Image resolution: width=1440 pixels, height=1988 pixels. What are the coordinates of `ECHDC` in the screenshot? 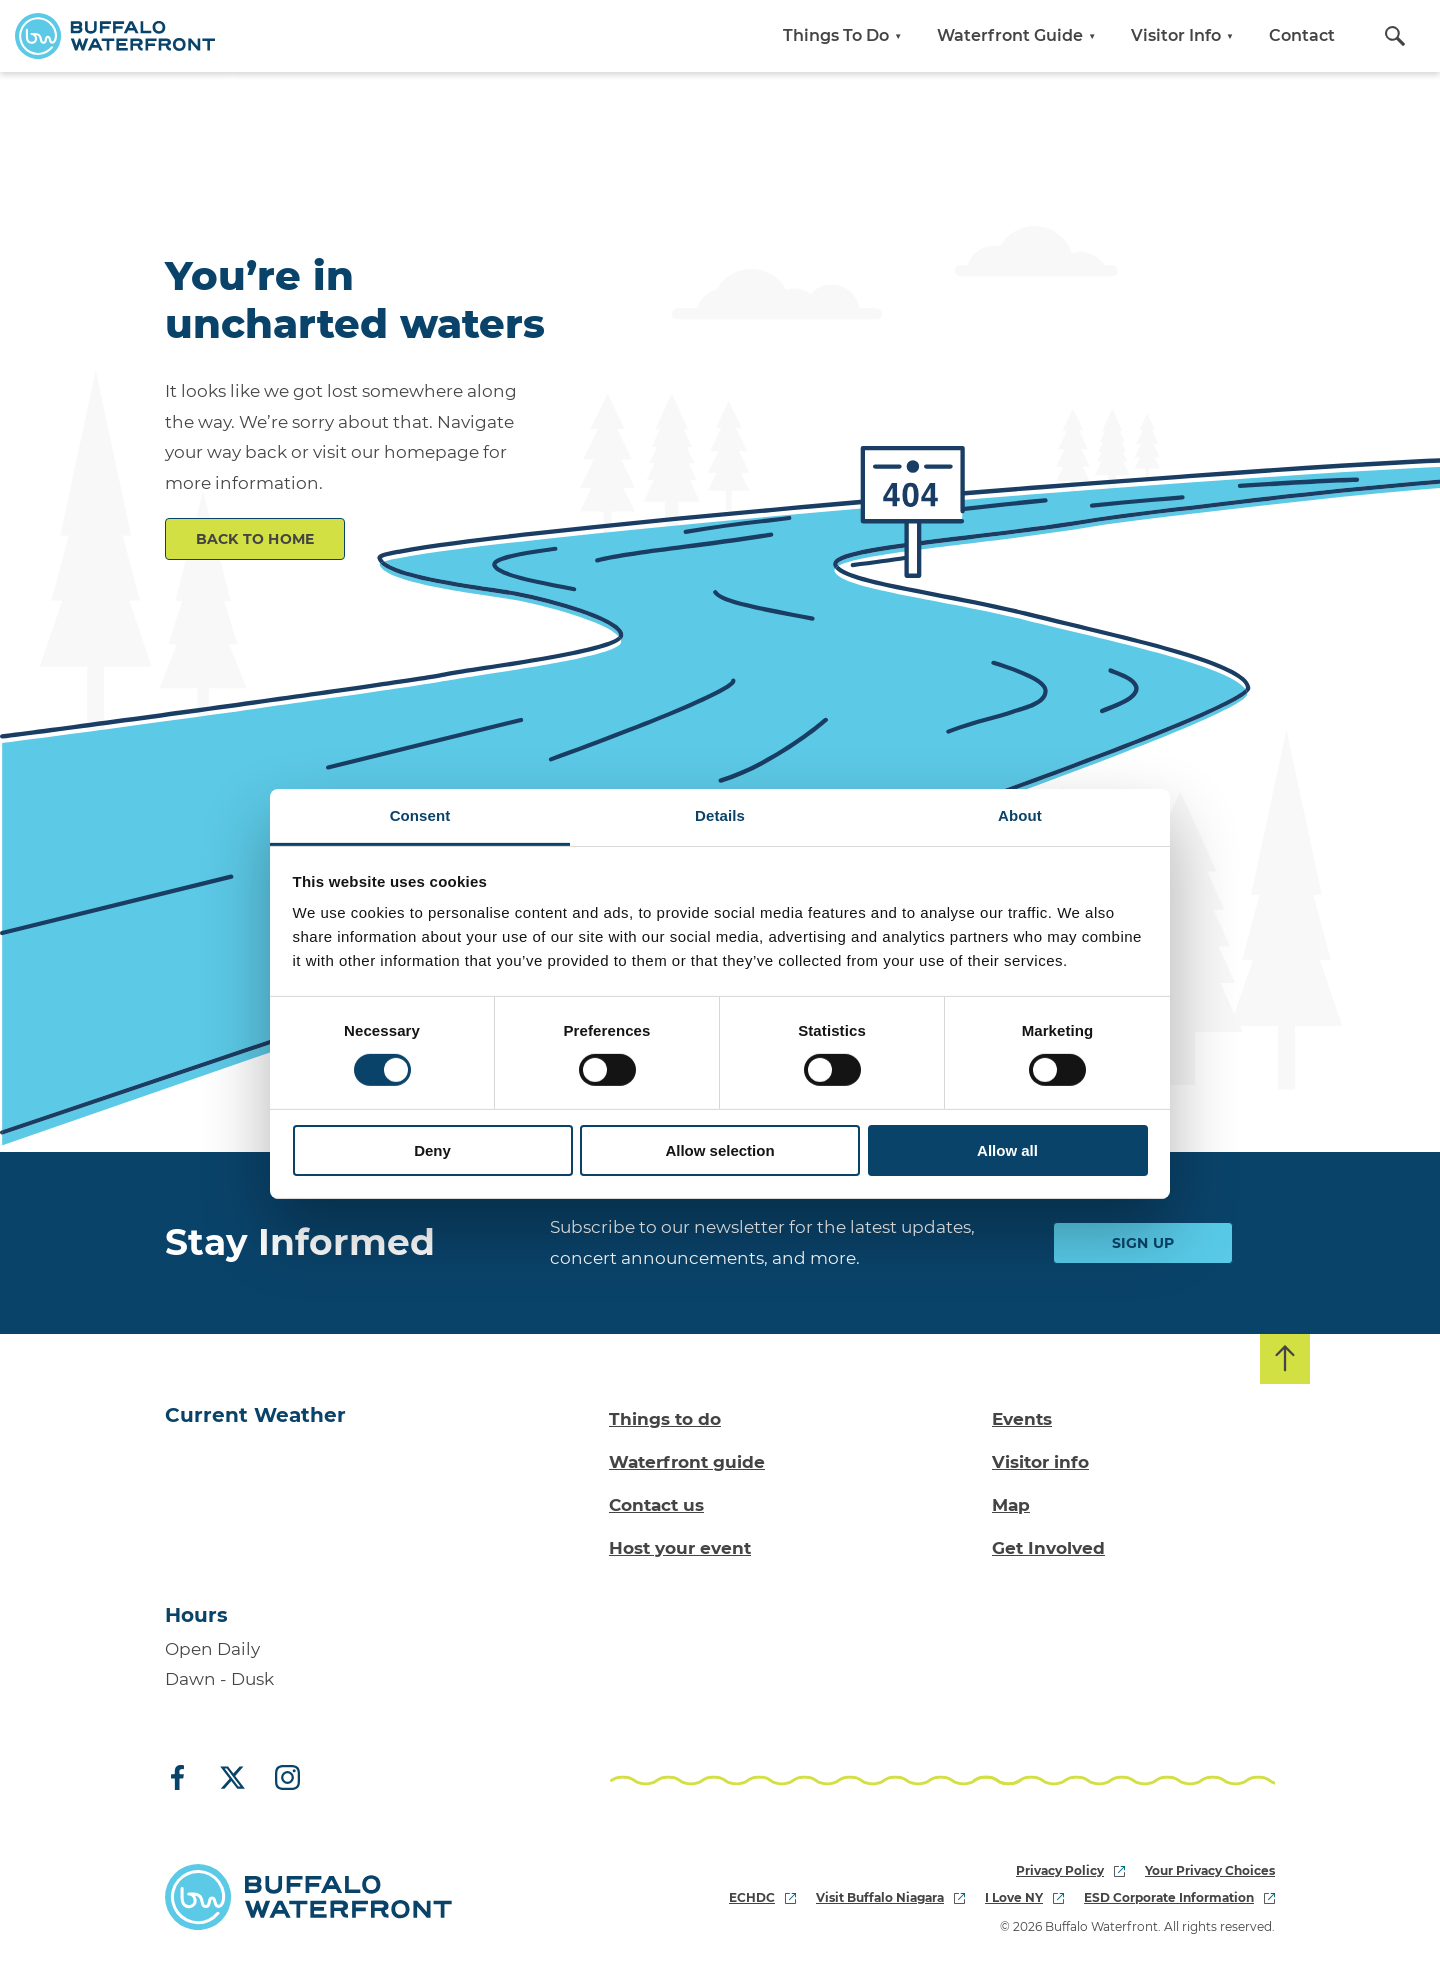 It's located at (762, 1897).